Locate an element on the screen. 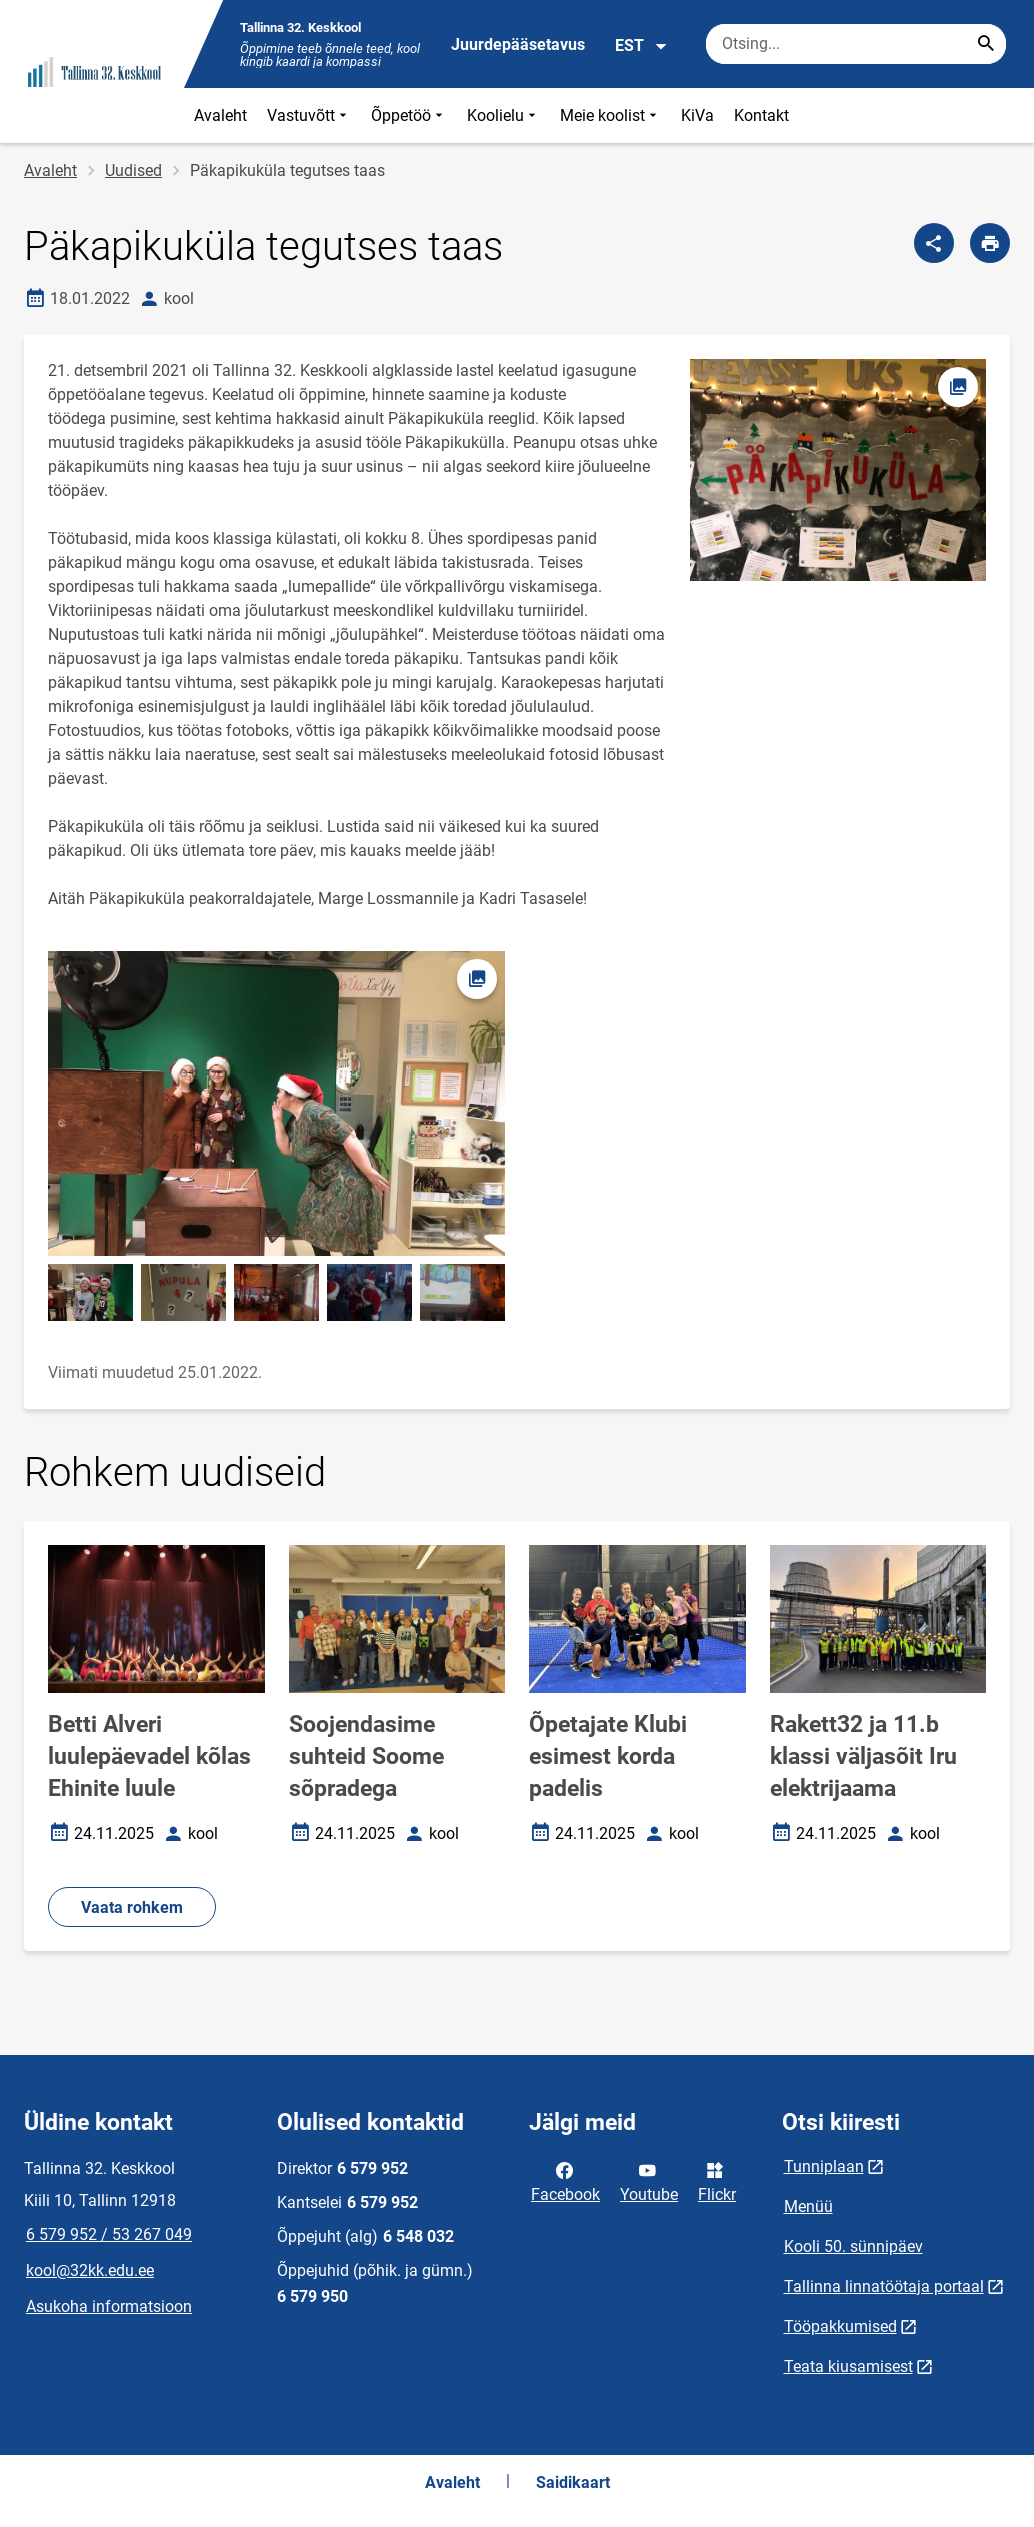 The height and width of the screenshot is (2527, 1034). Uudised is located at coordinates (133, 170).